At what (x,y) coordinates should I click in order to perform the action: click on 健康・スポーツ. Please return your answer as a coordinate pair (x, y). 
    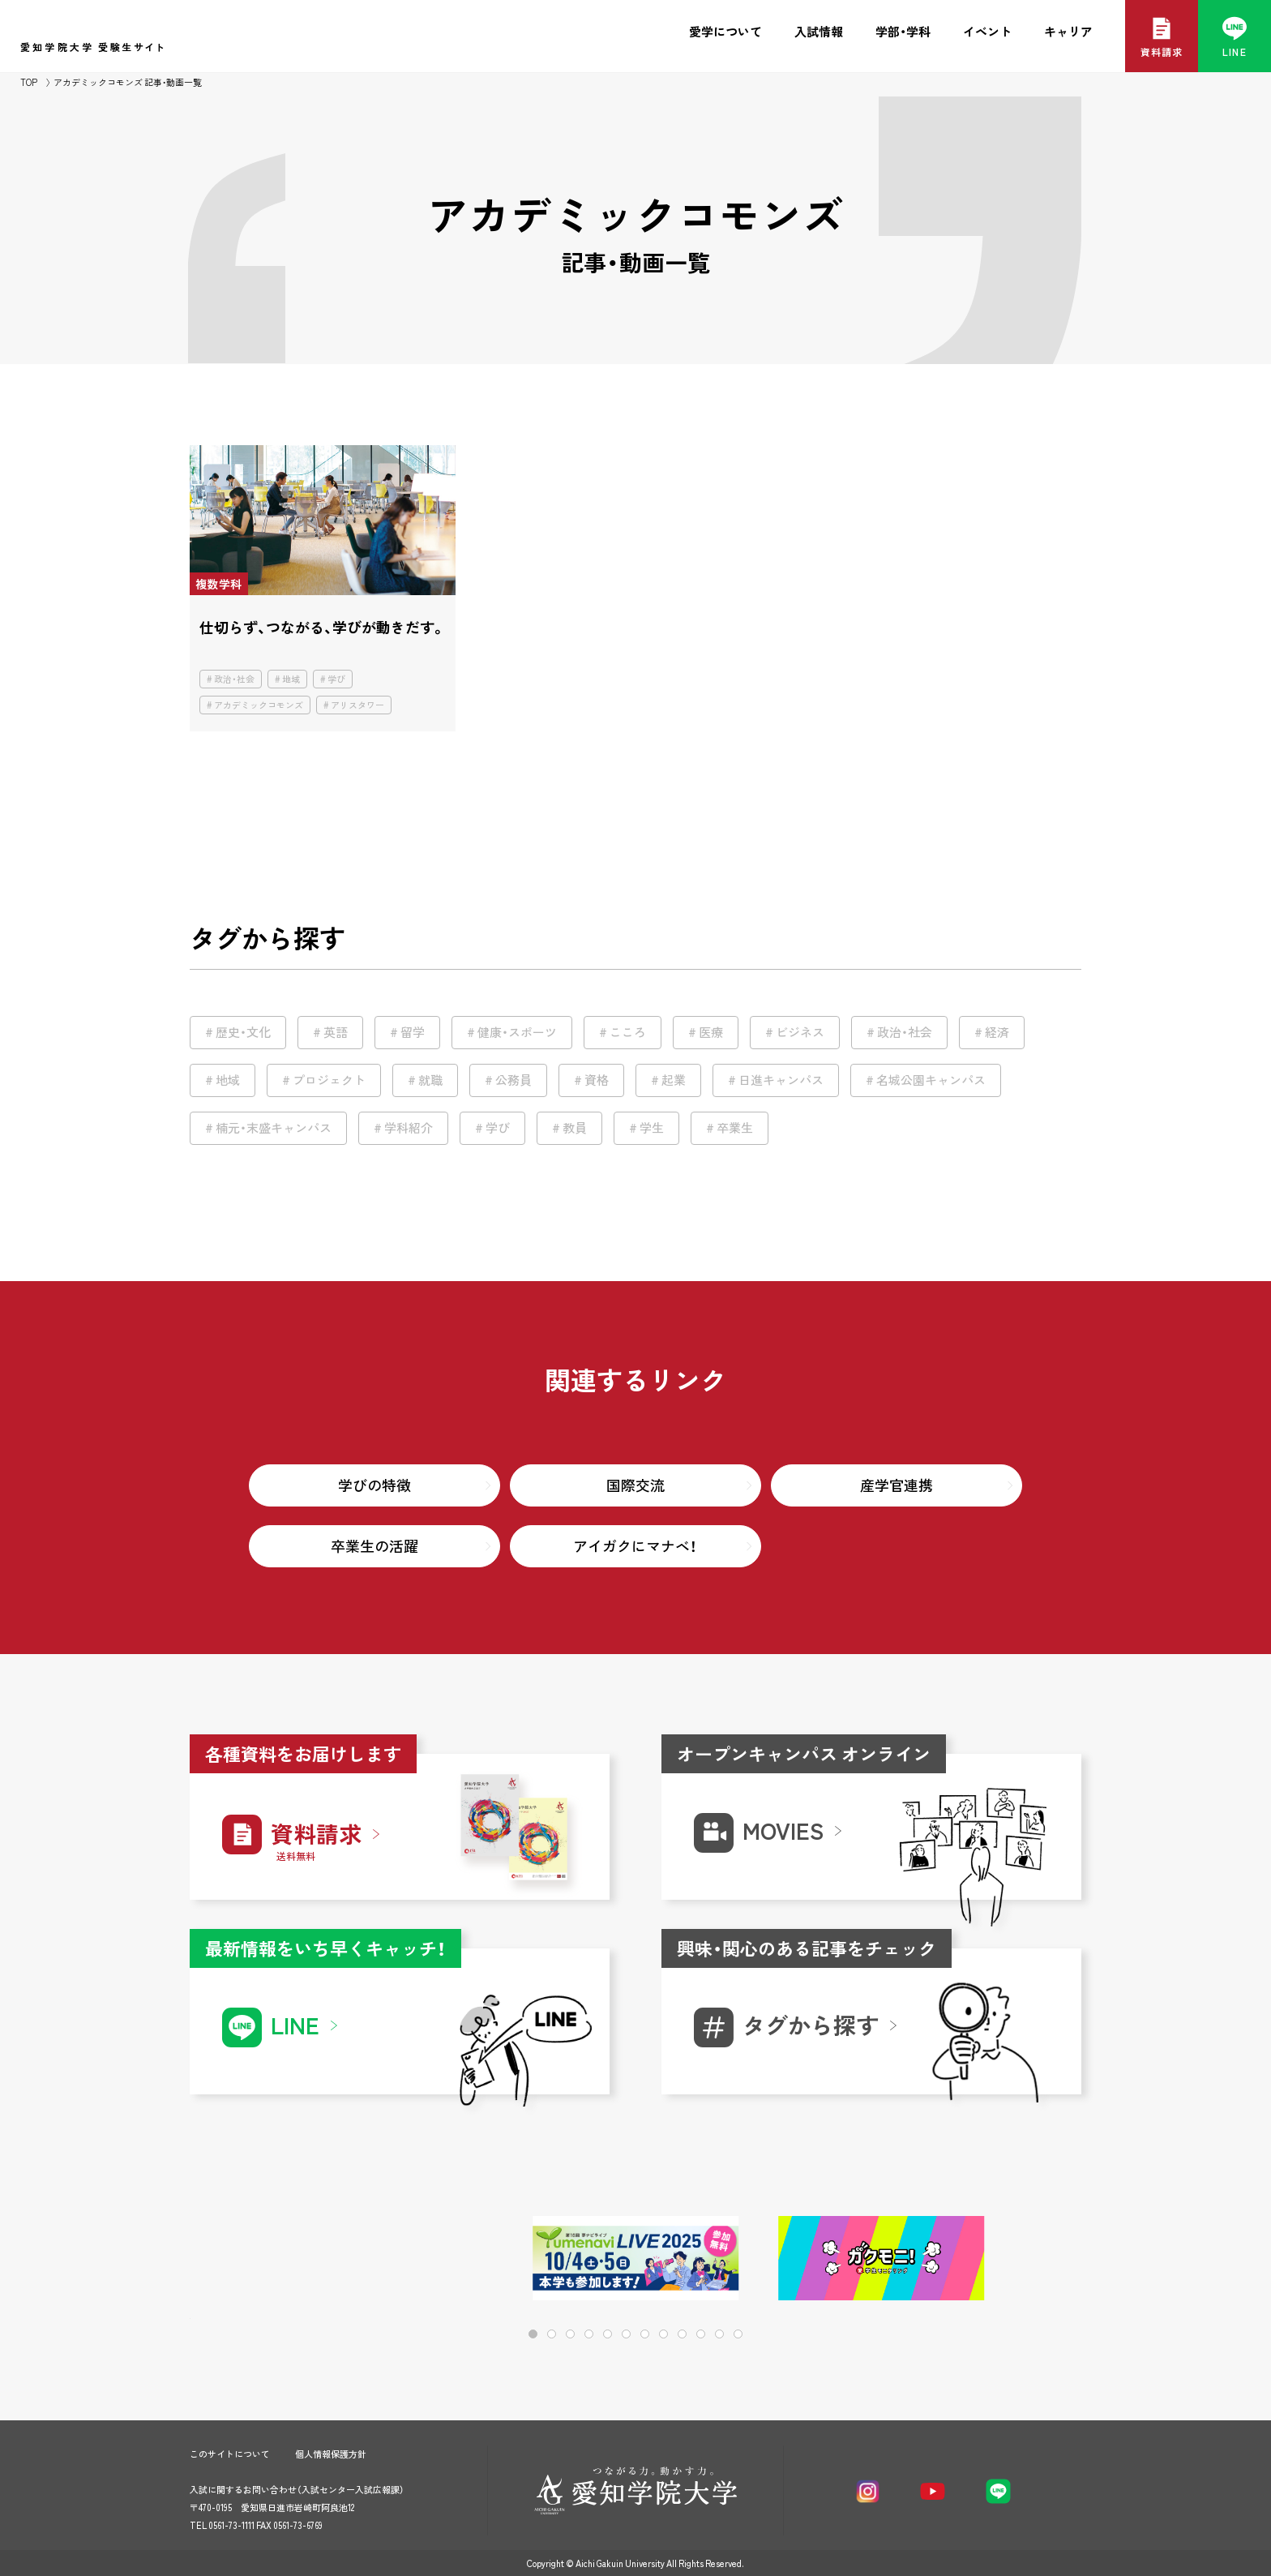
    Looking at the image, I should click on (517, 1032).